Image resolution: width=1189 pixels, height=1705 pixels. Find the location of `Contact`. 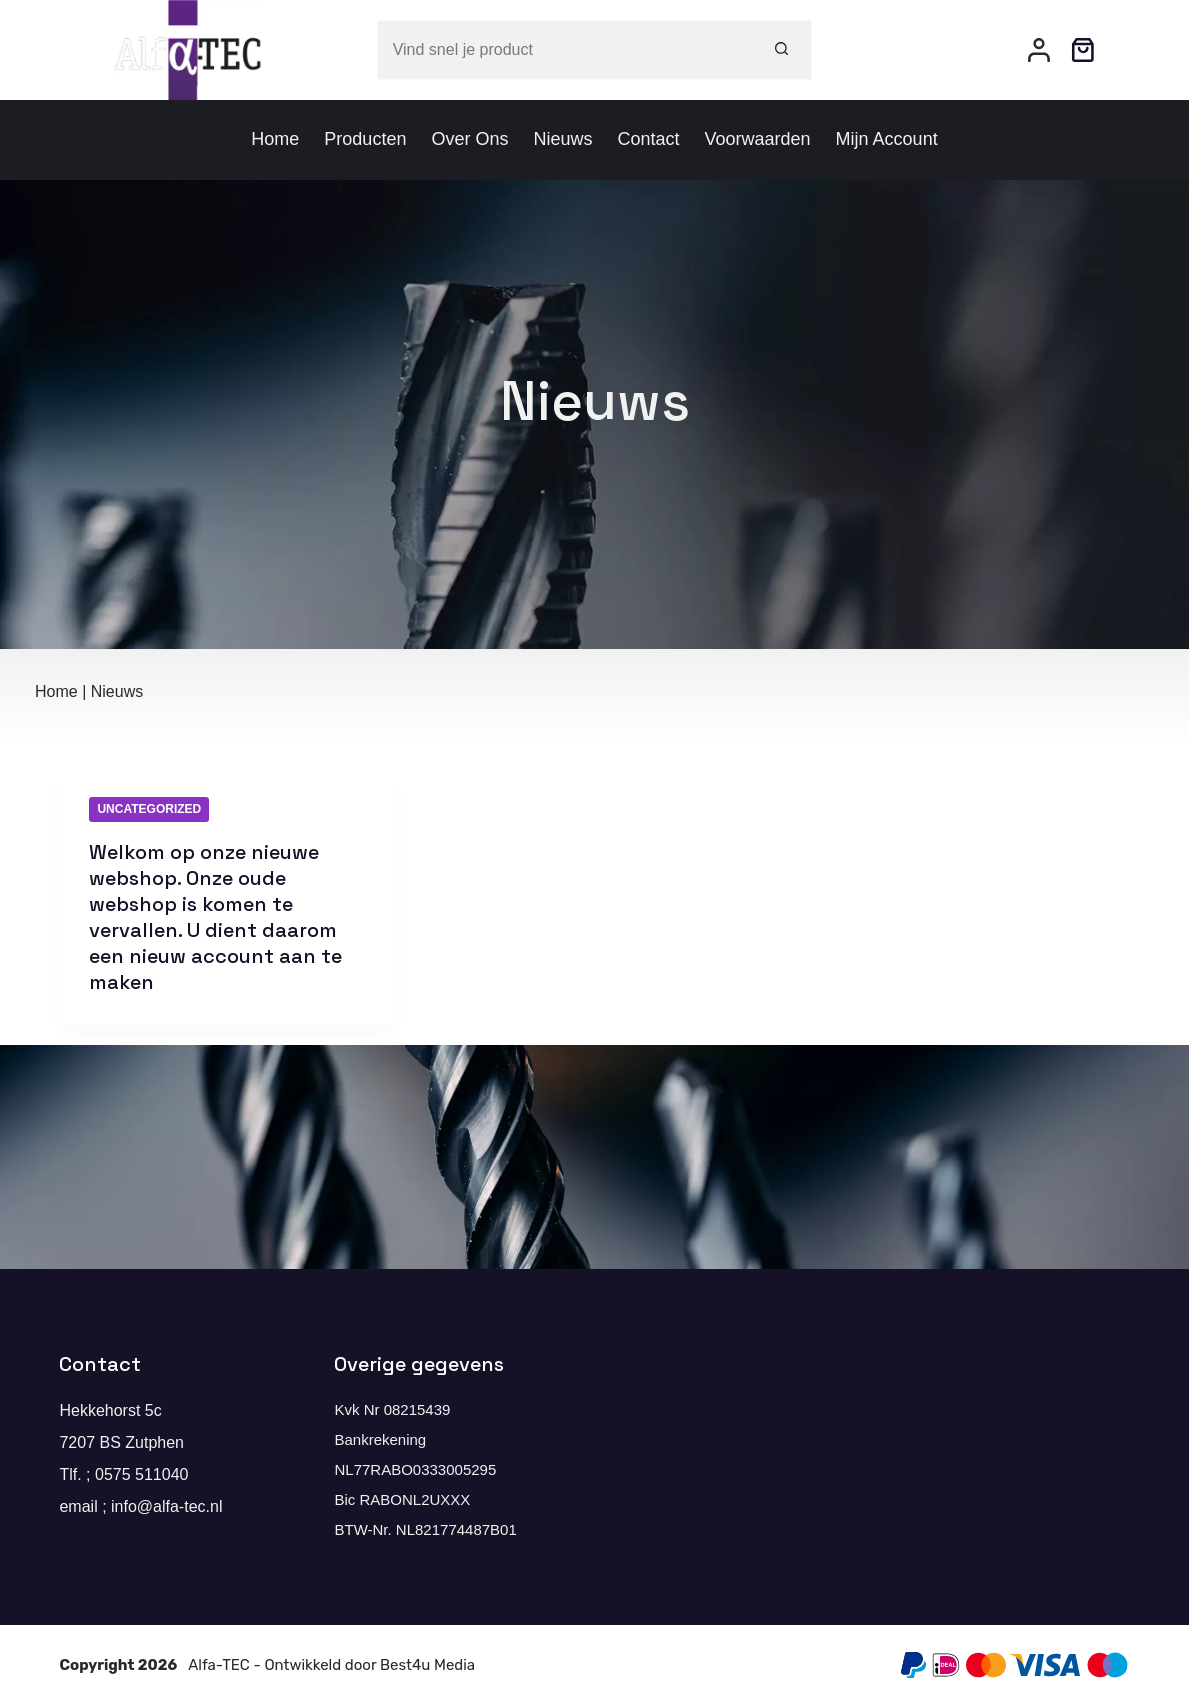

Contact is located at coordinates (648, 139).